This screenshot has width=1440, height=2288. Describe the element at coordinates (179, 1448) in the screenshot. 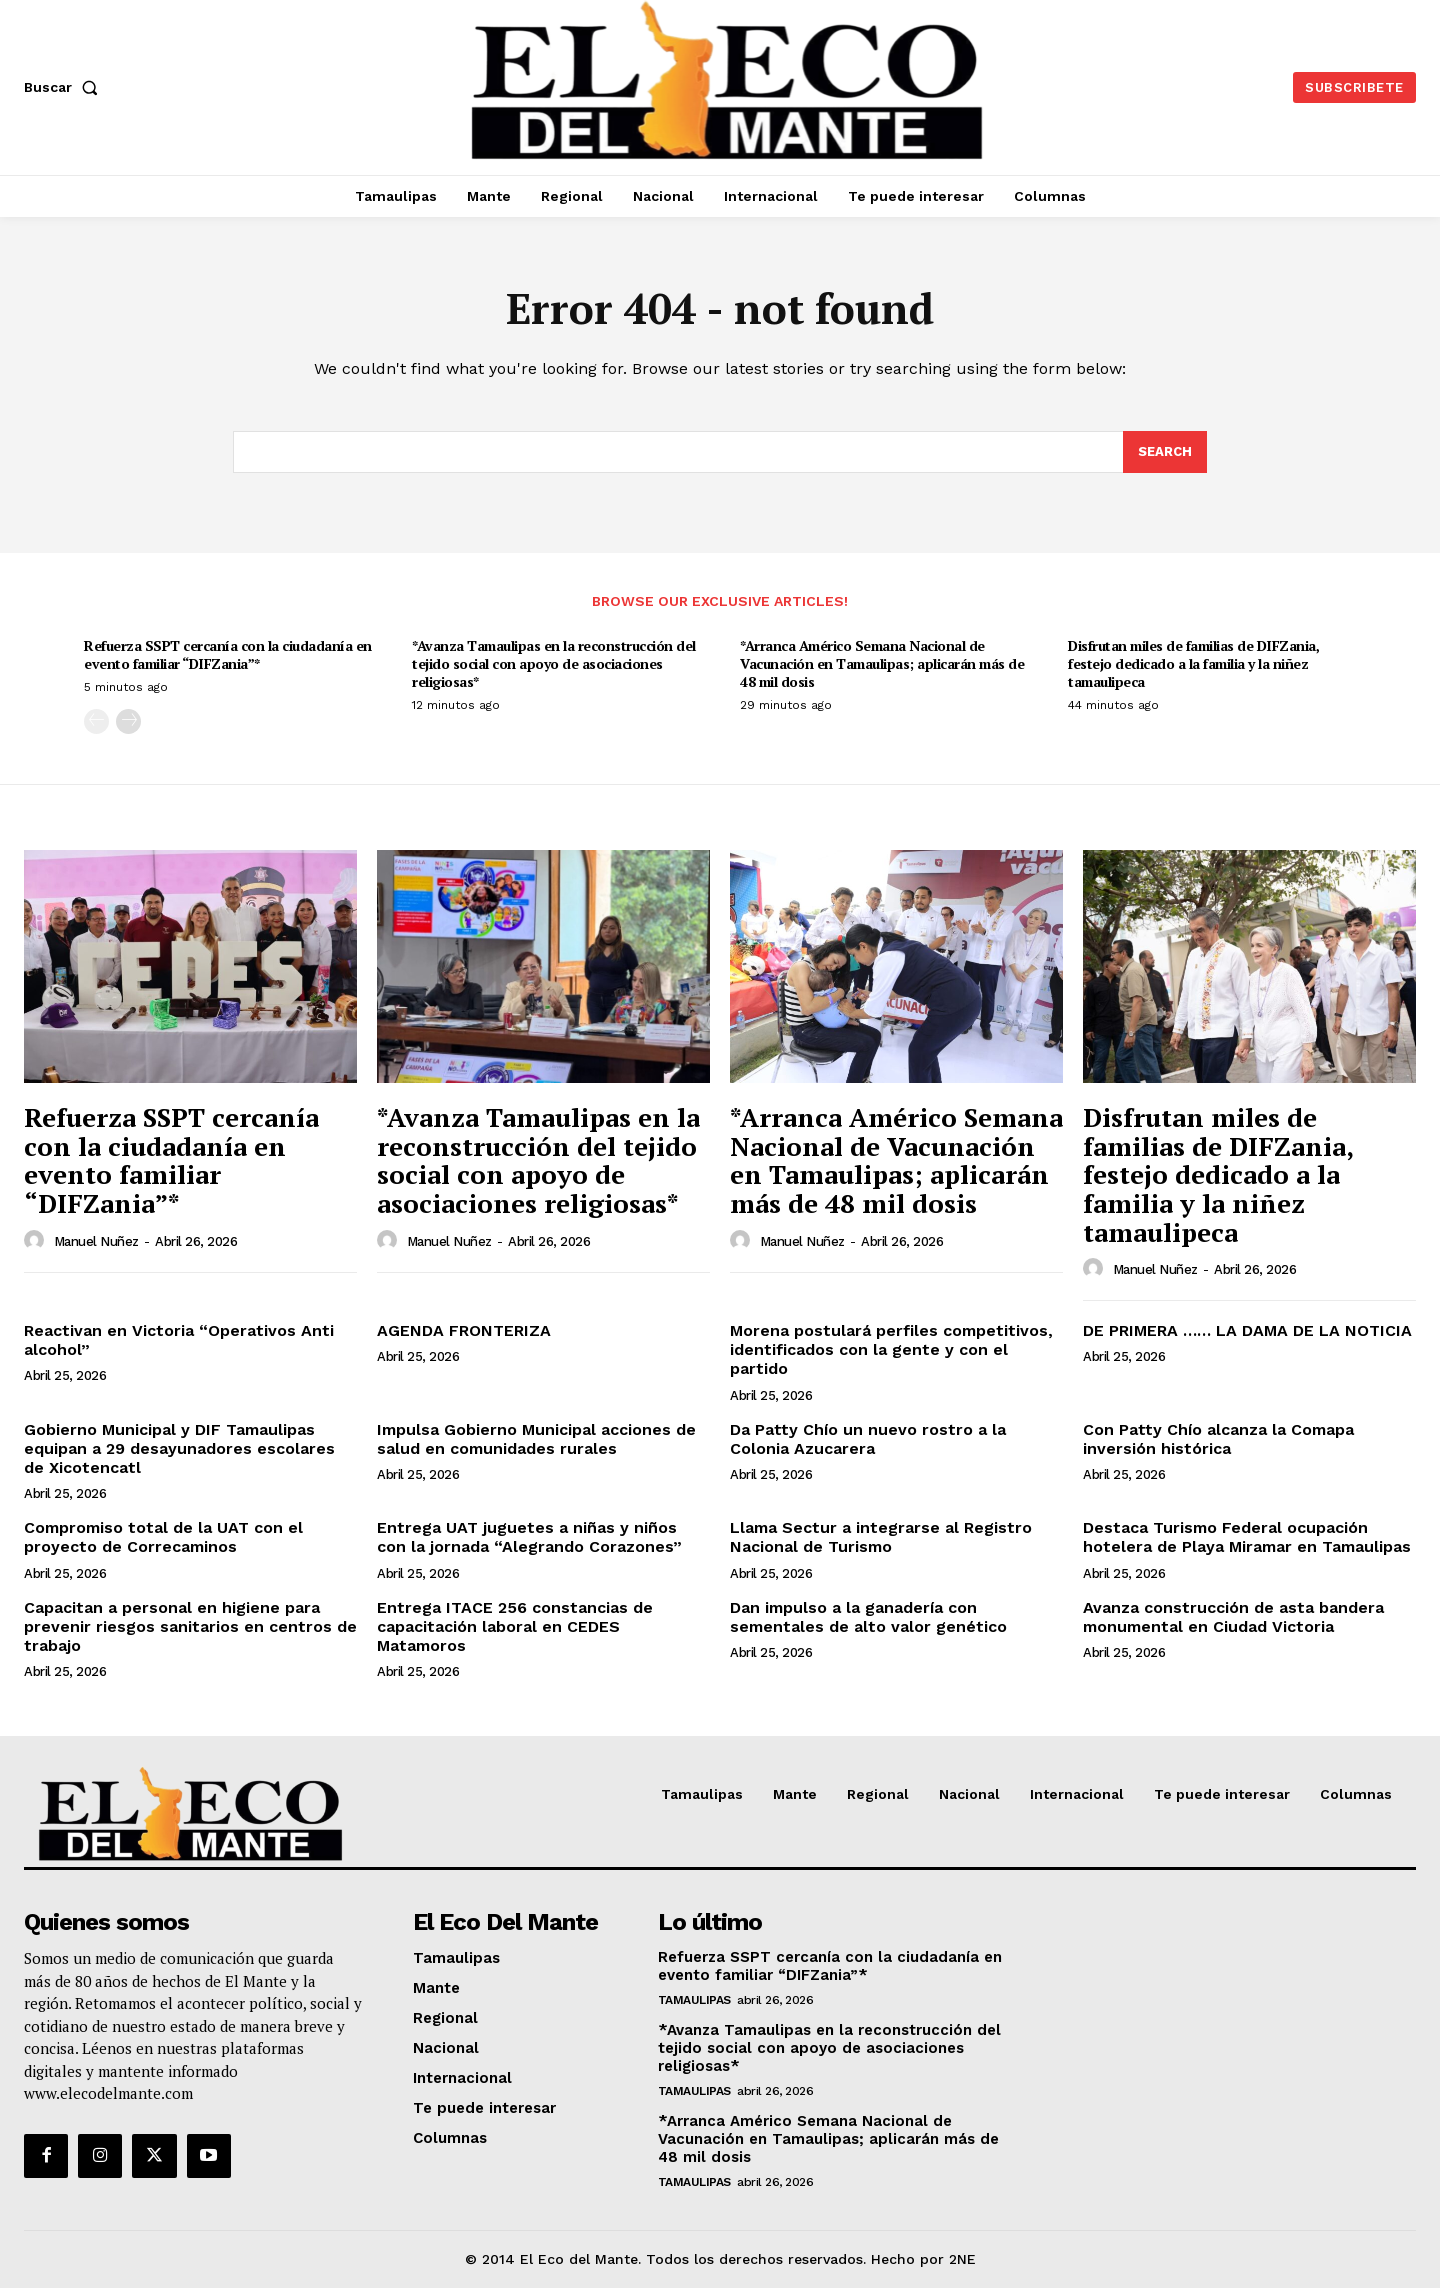

I see `Gobierno Municipal y DIF Tamaulipas equipan a 29 desayunadores escolares de Xicotencatl` at that location.